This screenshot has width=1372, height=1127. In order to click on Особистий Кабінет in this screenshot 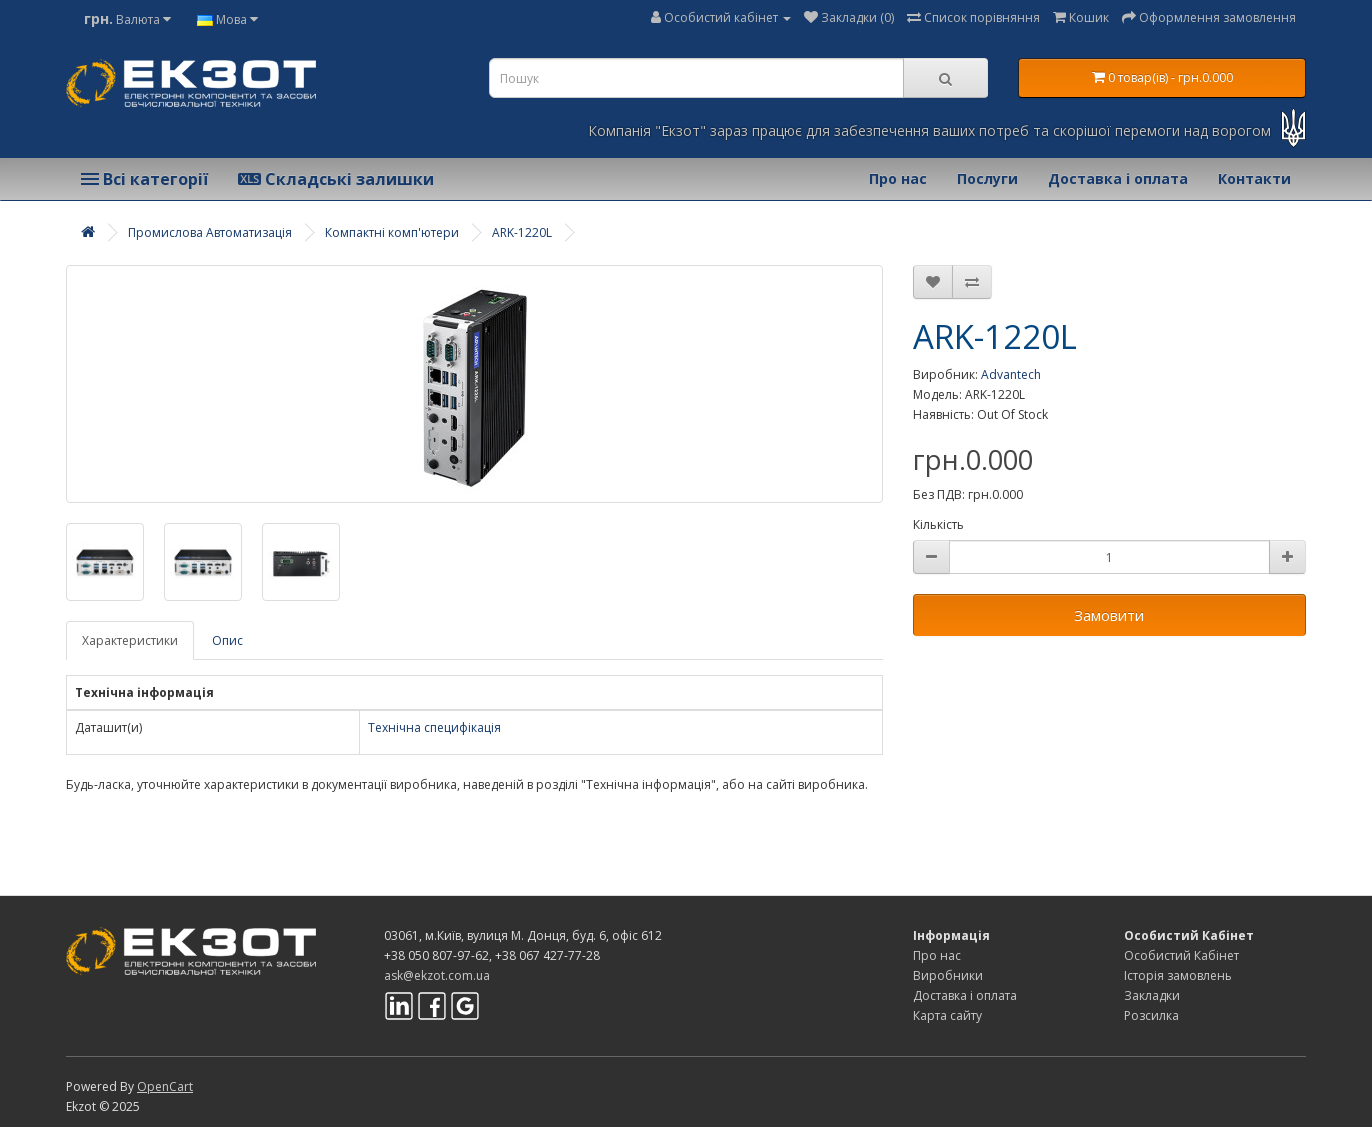, I will do `click(1181, 955)`.